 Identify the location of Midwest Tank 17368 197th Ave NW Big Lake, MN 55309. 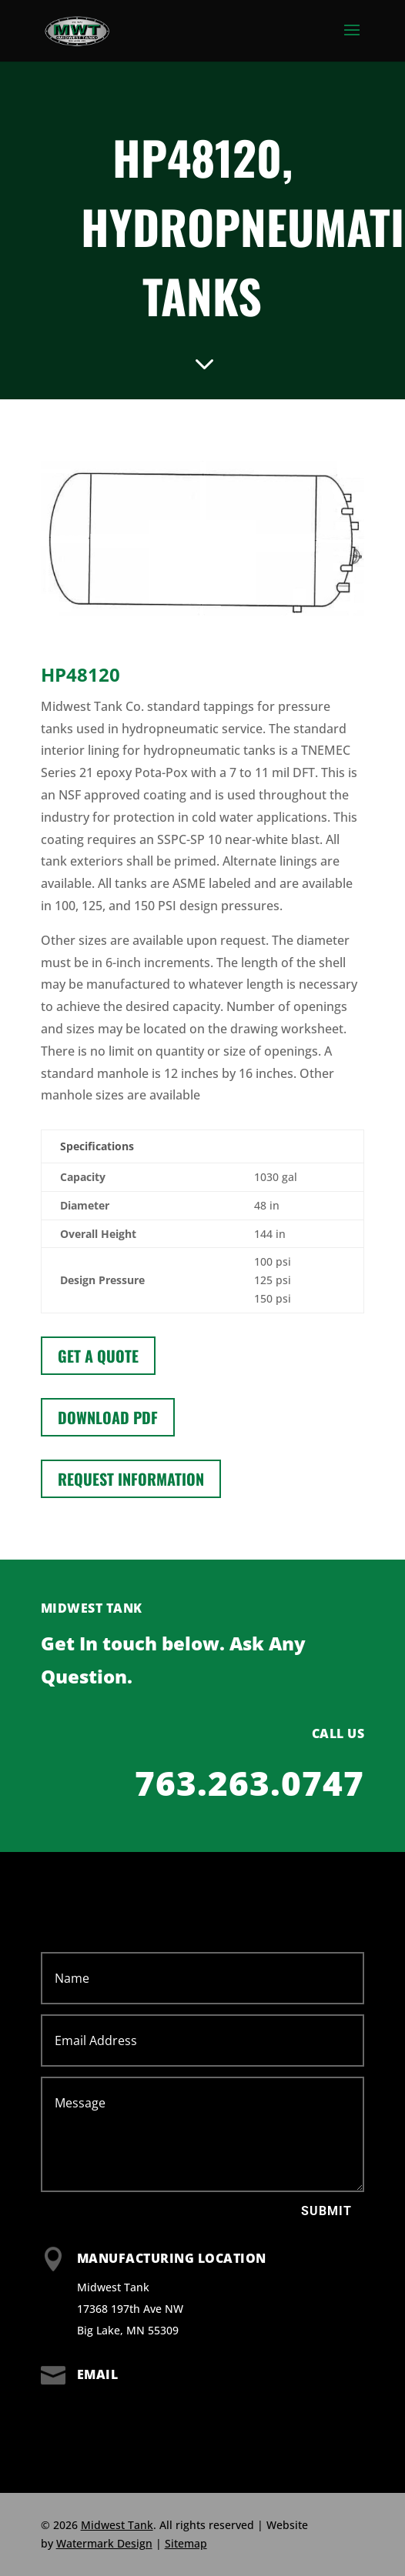
(130, 2308).